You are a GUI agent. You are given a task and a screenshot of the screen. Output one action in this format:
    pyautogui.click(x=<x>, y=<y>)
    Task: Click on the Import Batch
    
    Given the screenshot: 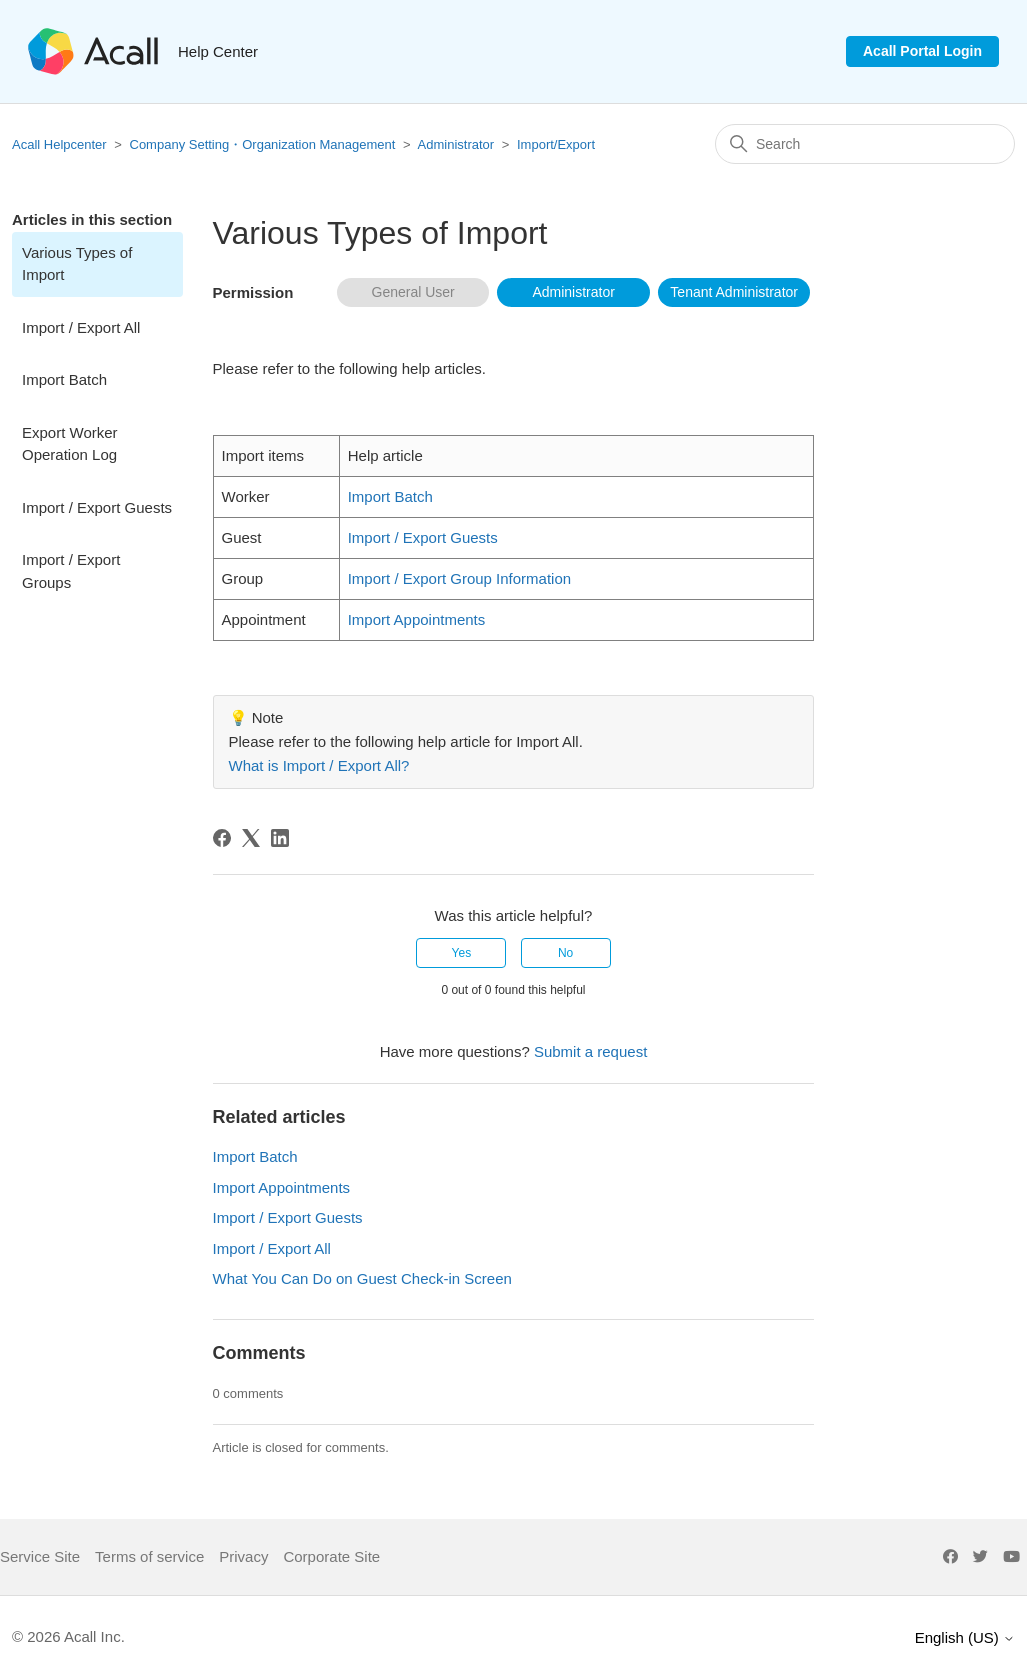 What is the action you would take?
    pyautogui.click(x=64, y=379)
    